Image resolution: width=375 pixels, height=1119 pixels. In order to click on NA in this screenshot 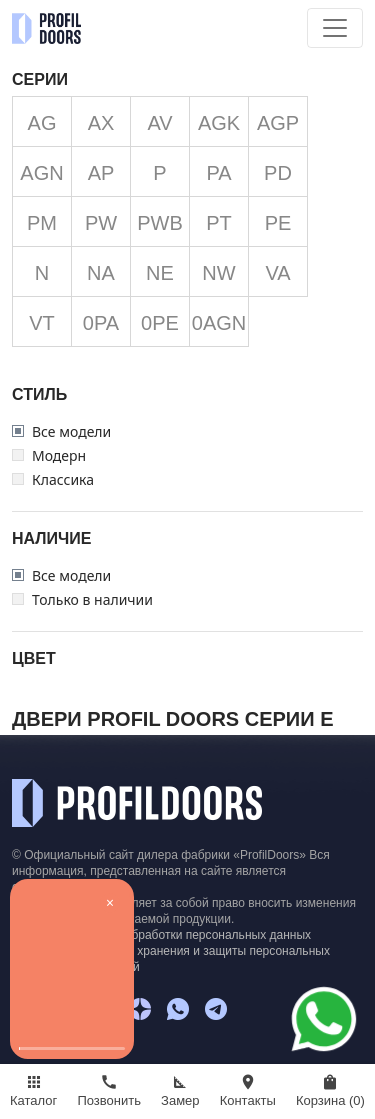, I will do `click(101, 273)`.